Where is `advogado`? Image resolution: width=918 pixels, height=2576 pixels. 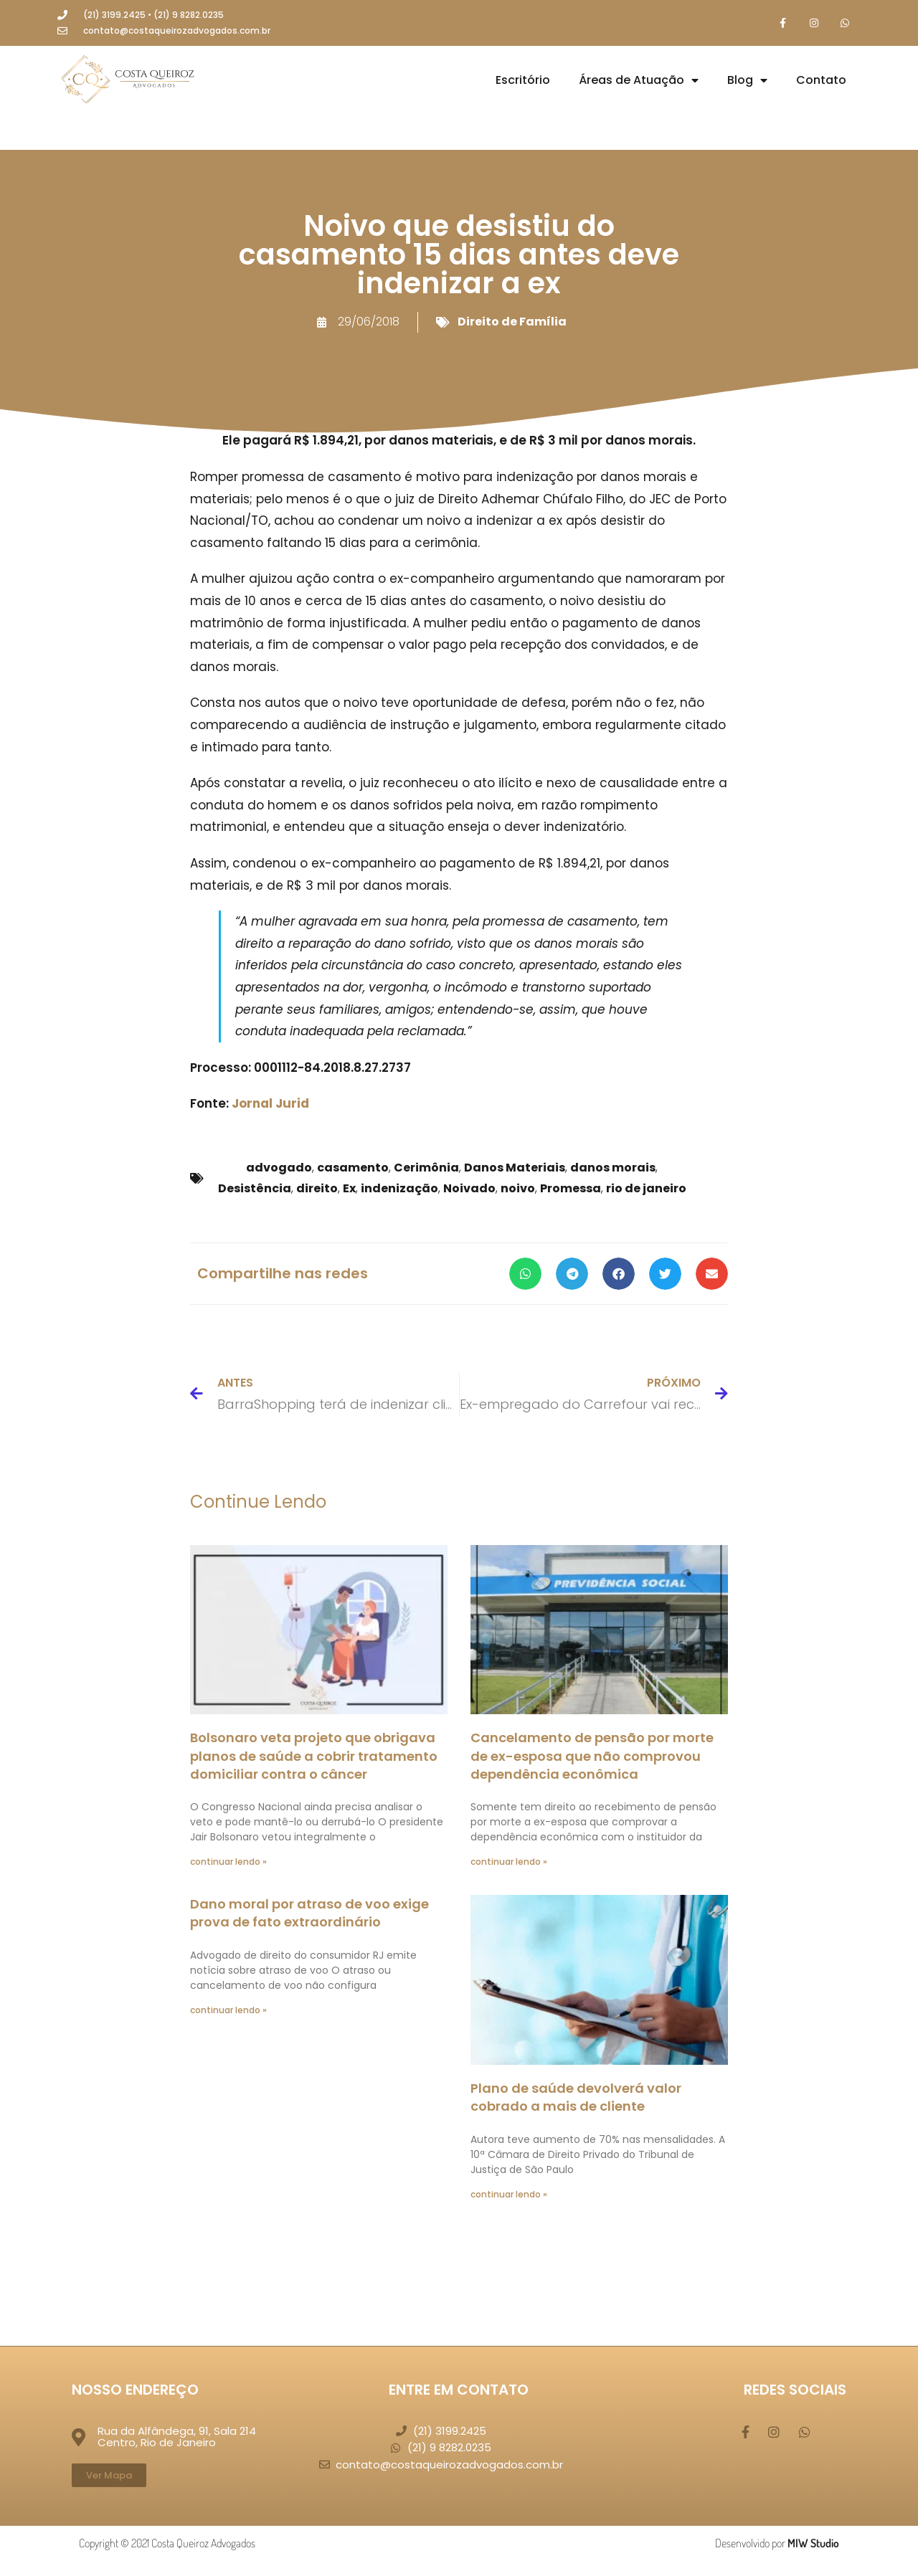
advogado is located at coordinates (279, 1168).